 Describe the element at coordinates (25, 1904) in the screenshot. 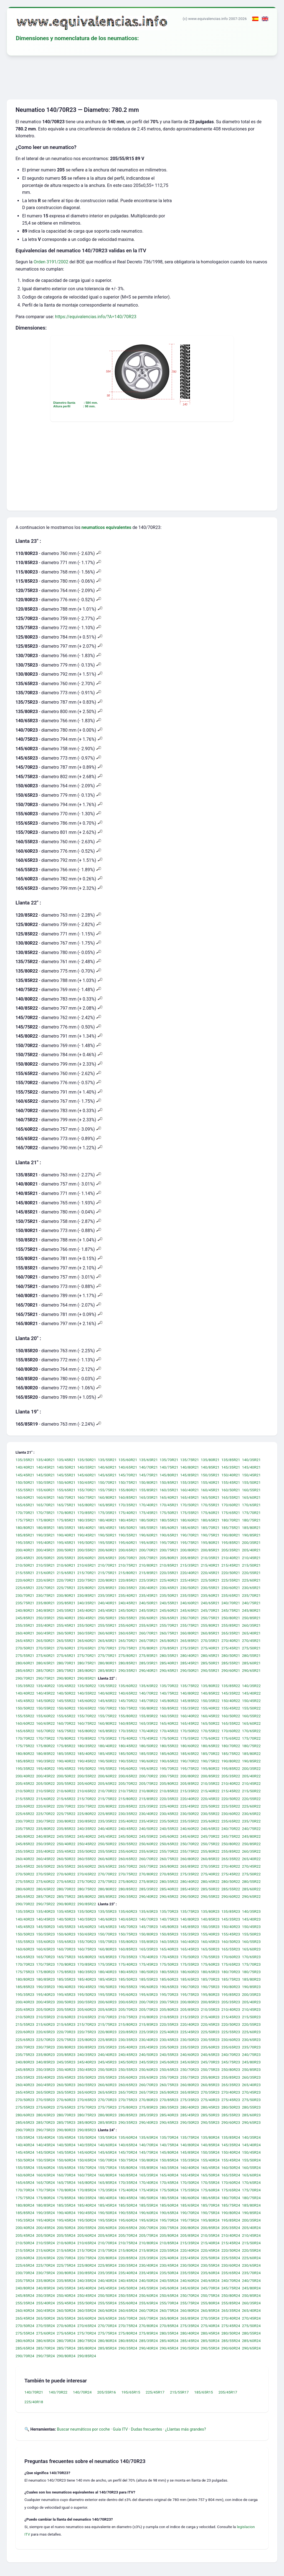

I see `290/70R22` at that location.